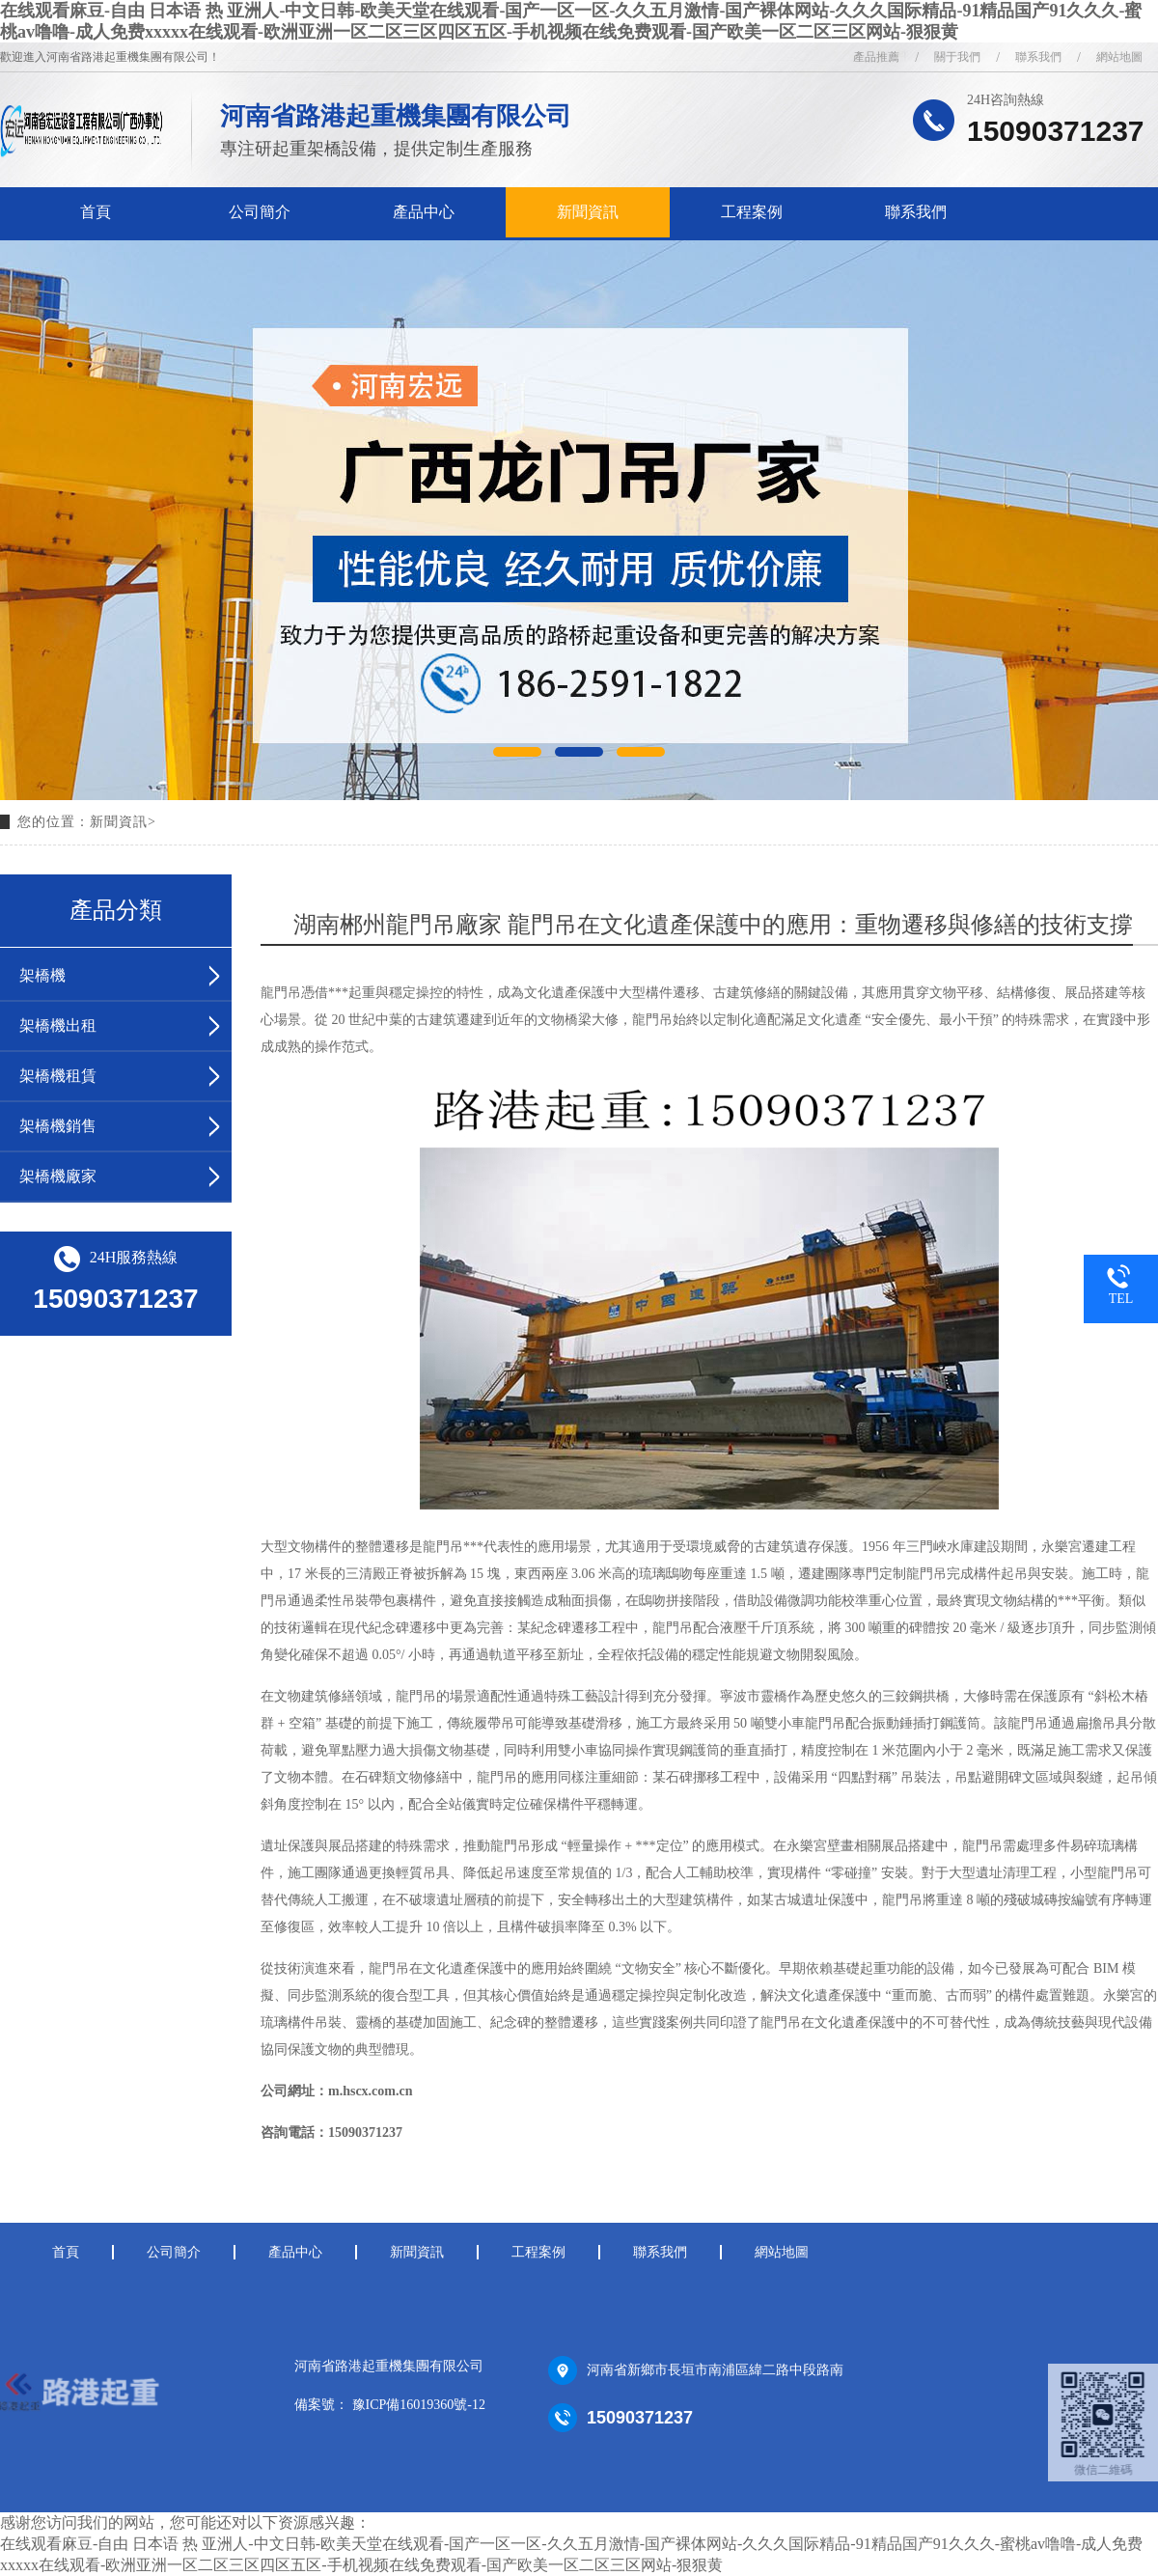 This screenshot has height=2576, width=1158. What do you see at coordinates (424, 212) in the screenshot?
I see `產品中心` at bounding box center [424, 212].